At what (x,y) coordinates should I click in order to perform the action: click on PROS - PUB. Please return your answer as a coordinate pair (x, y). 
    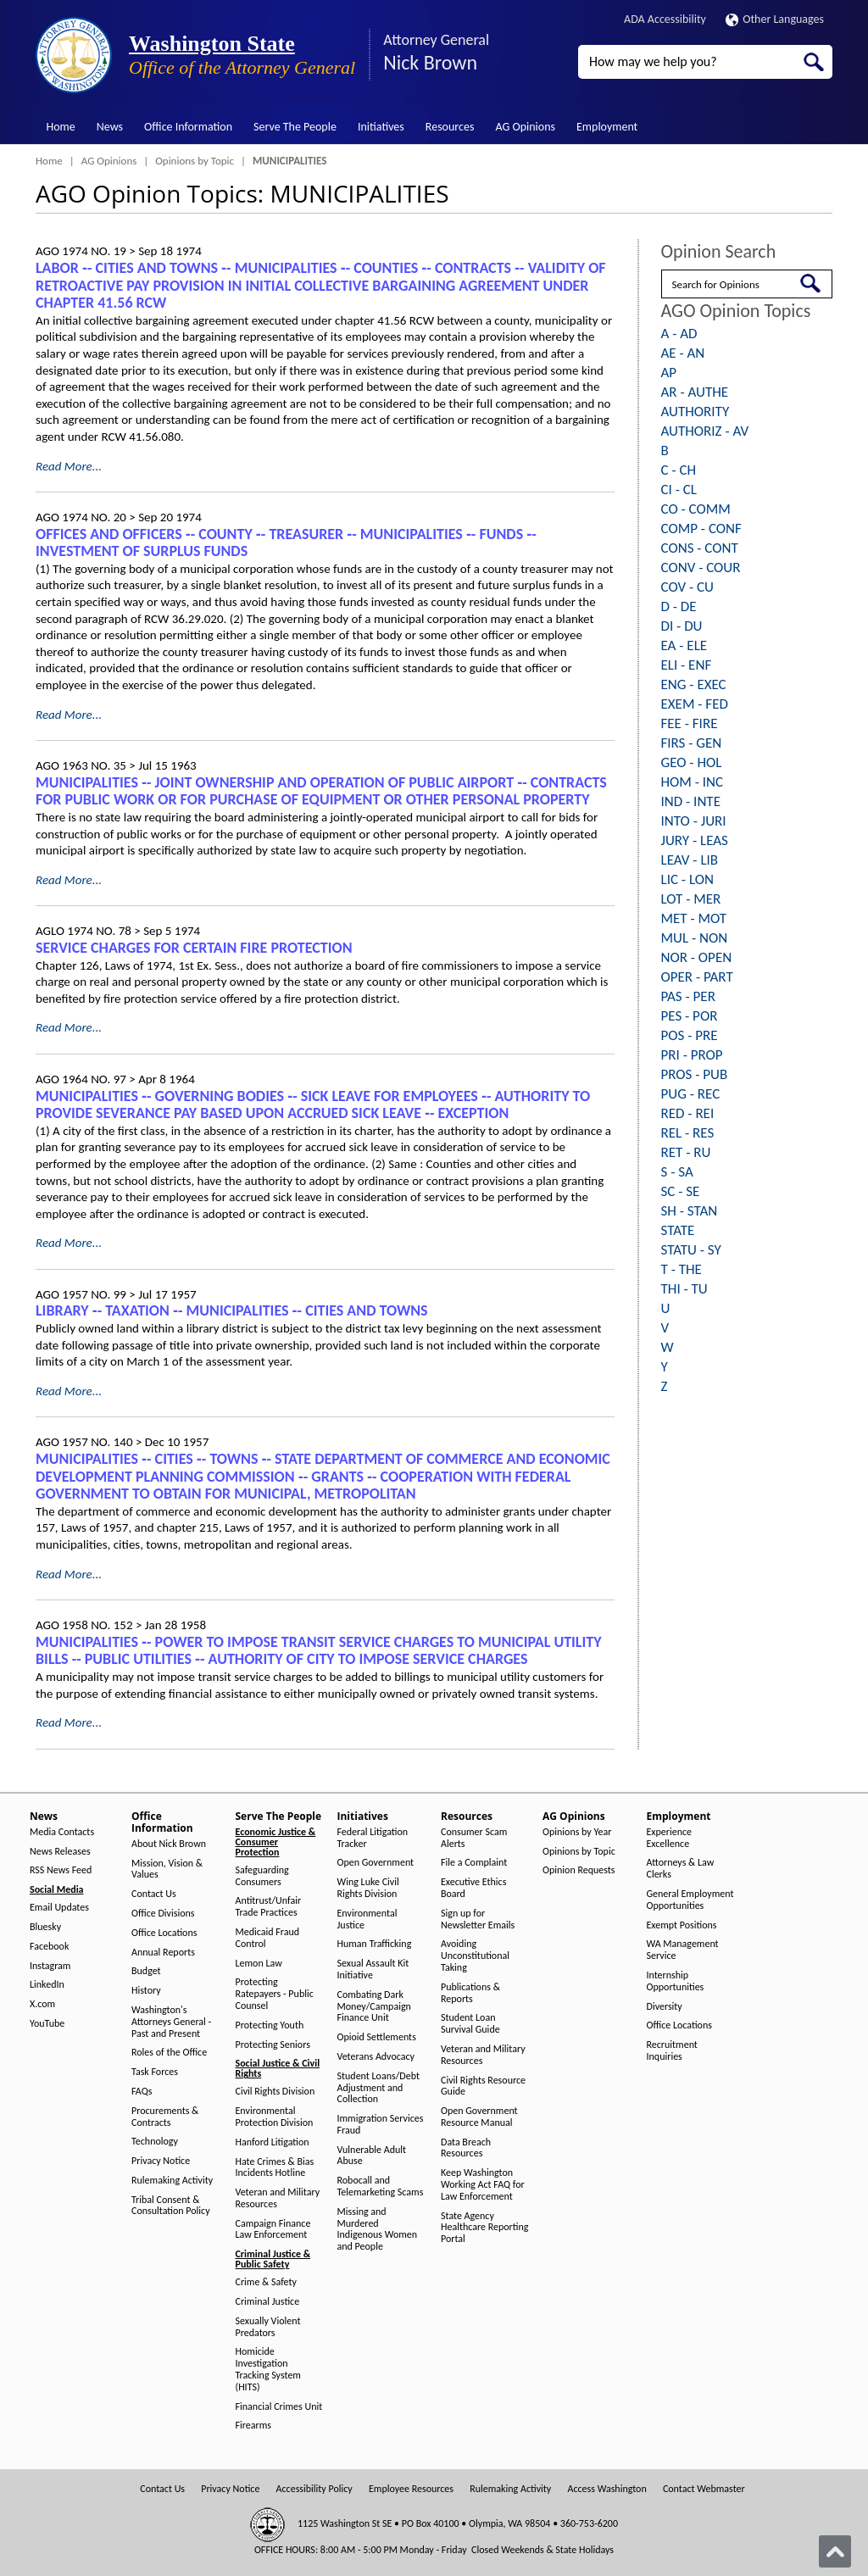
    Looking at the image, I should click on (694, 1074).